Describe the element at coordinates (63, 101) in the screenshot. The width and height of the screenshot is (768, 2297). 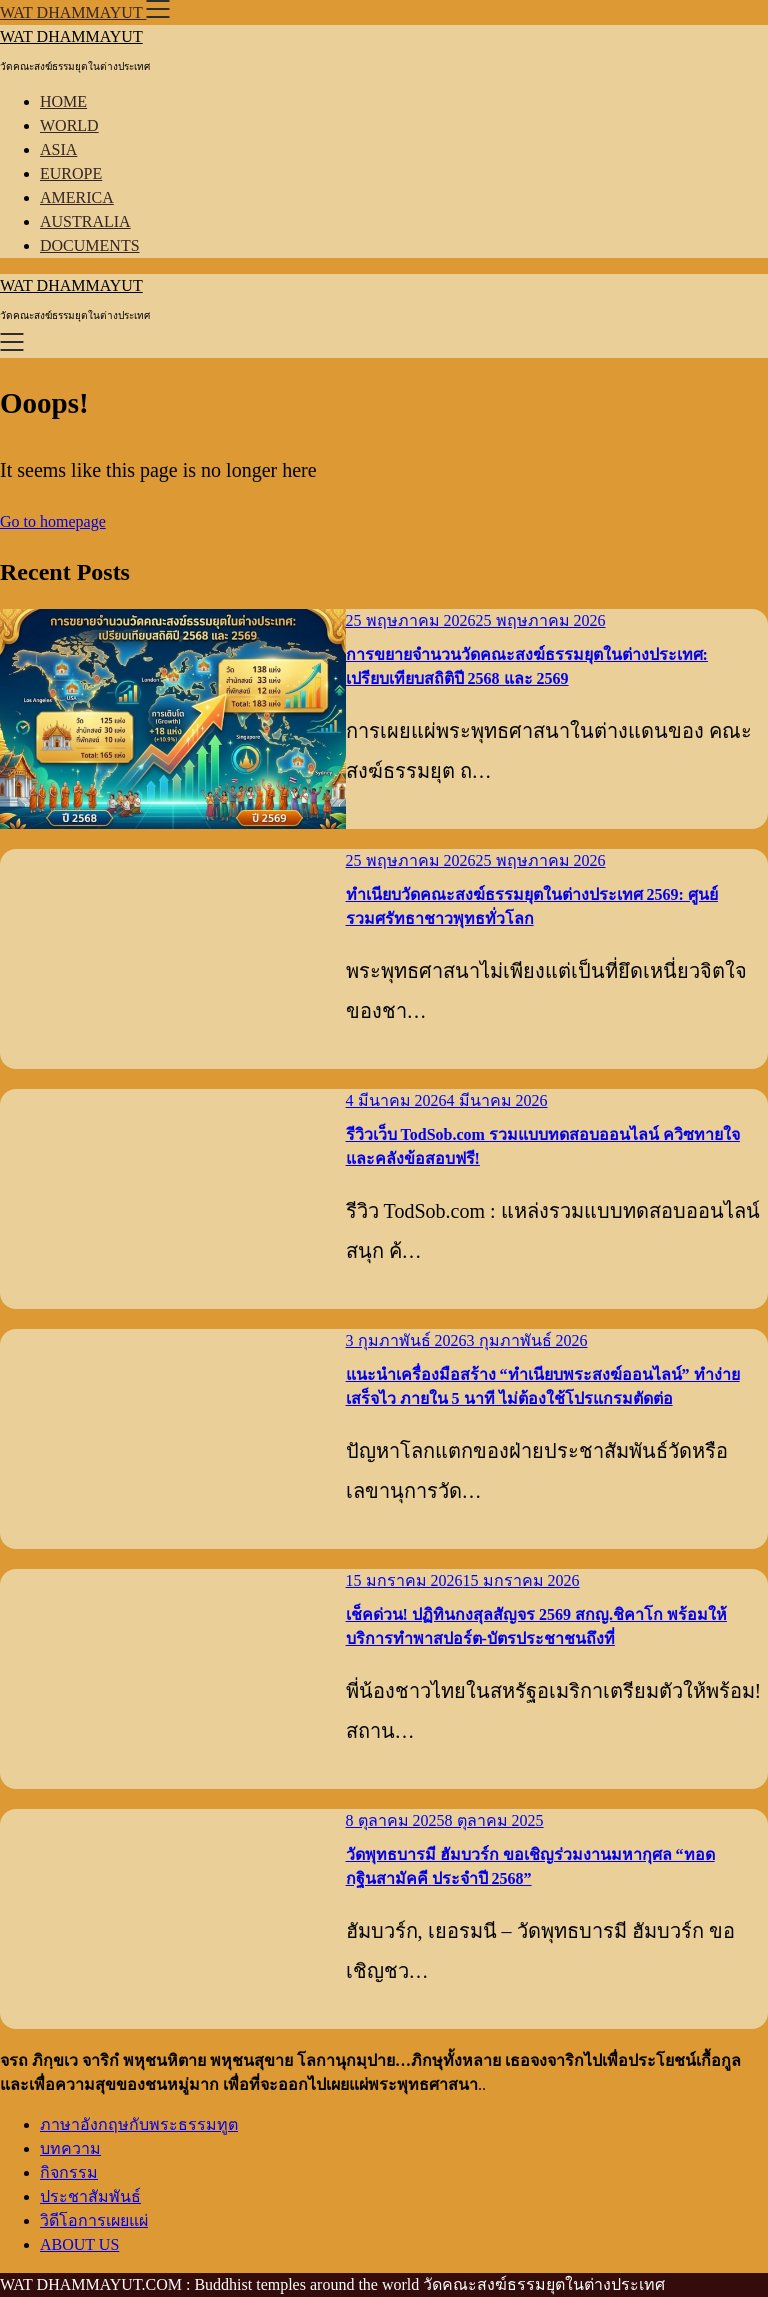
I see `HOME` at that location.